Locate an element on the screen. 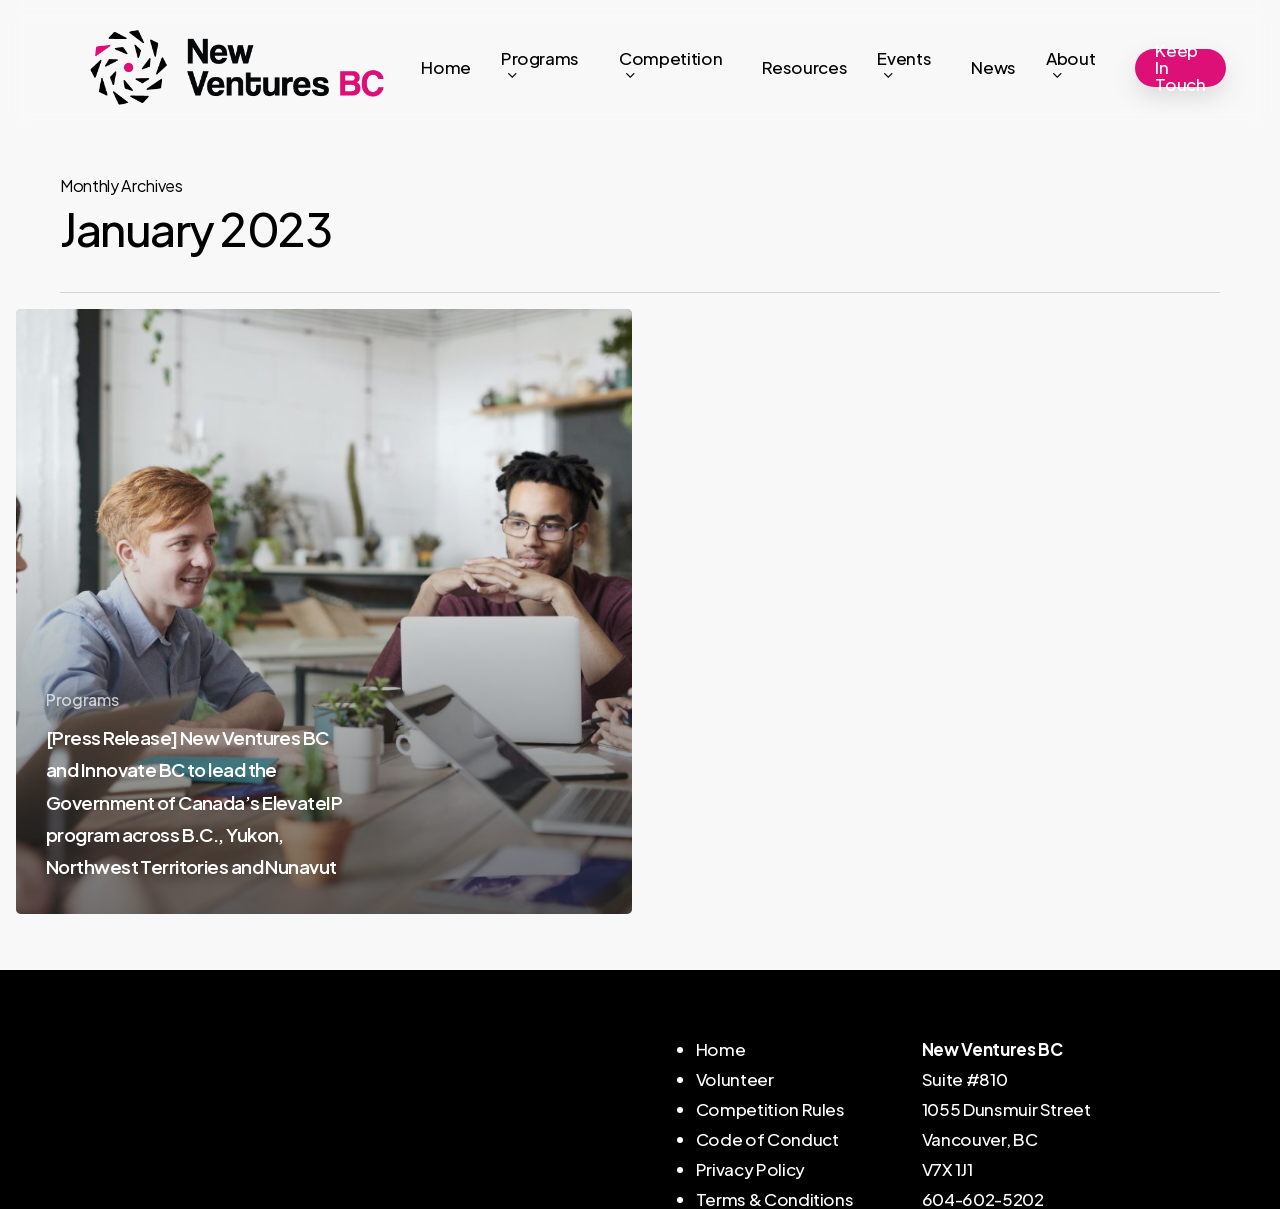  Competition Rules is located at coordinates (770, 1109).